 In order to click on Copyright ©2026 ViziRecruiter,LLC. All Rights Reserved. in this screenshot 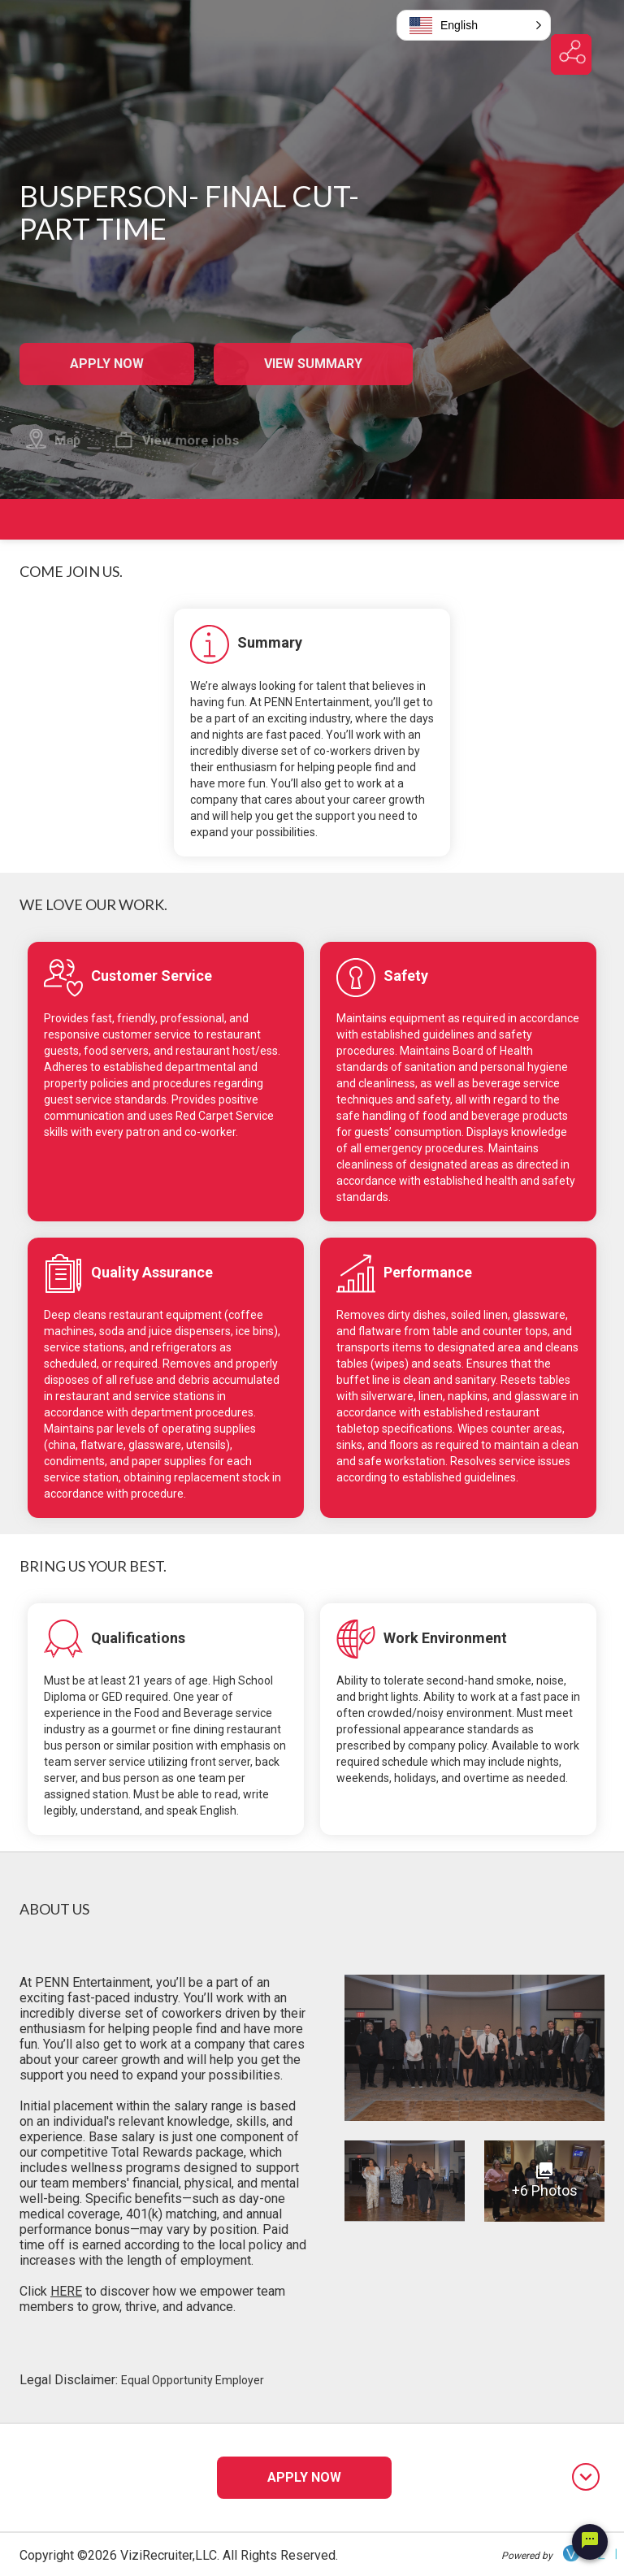, I will do `click(179, 2555)`.